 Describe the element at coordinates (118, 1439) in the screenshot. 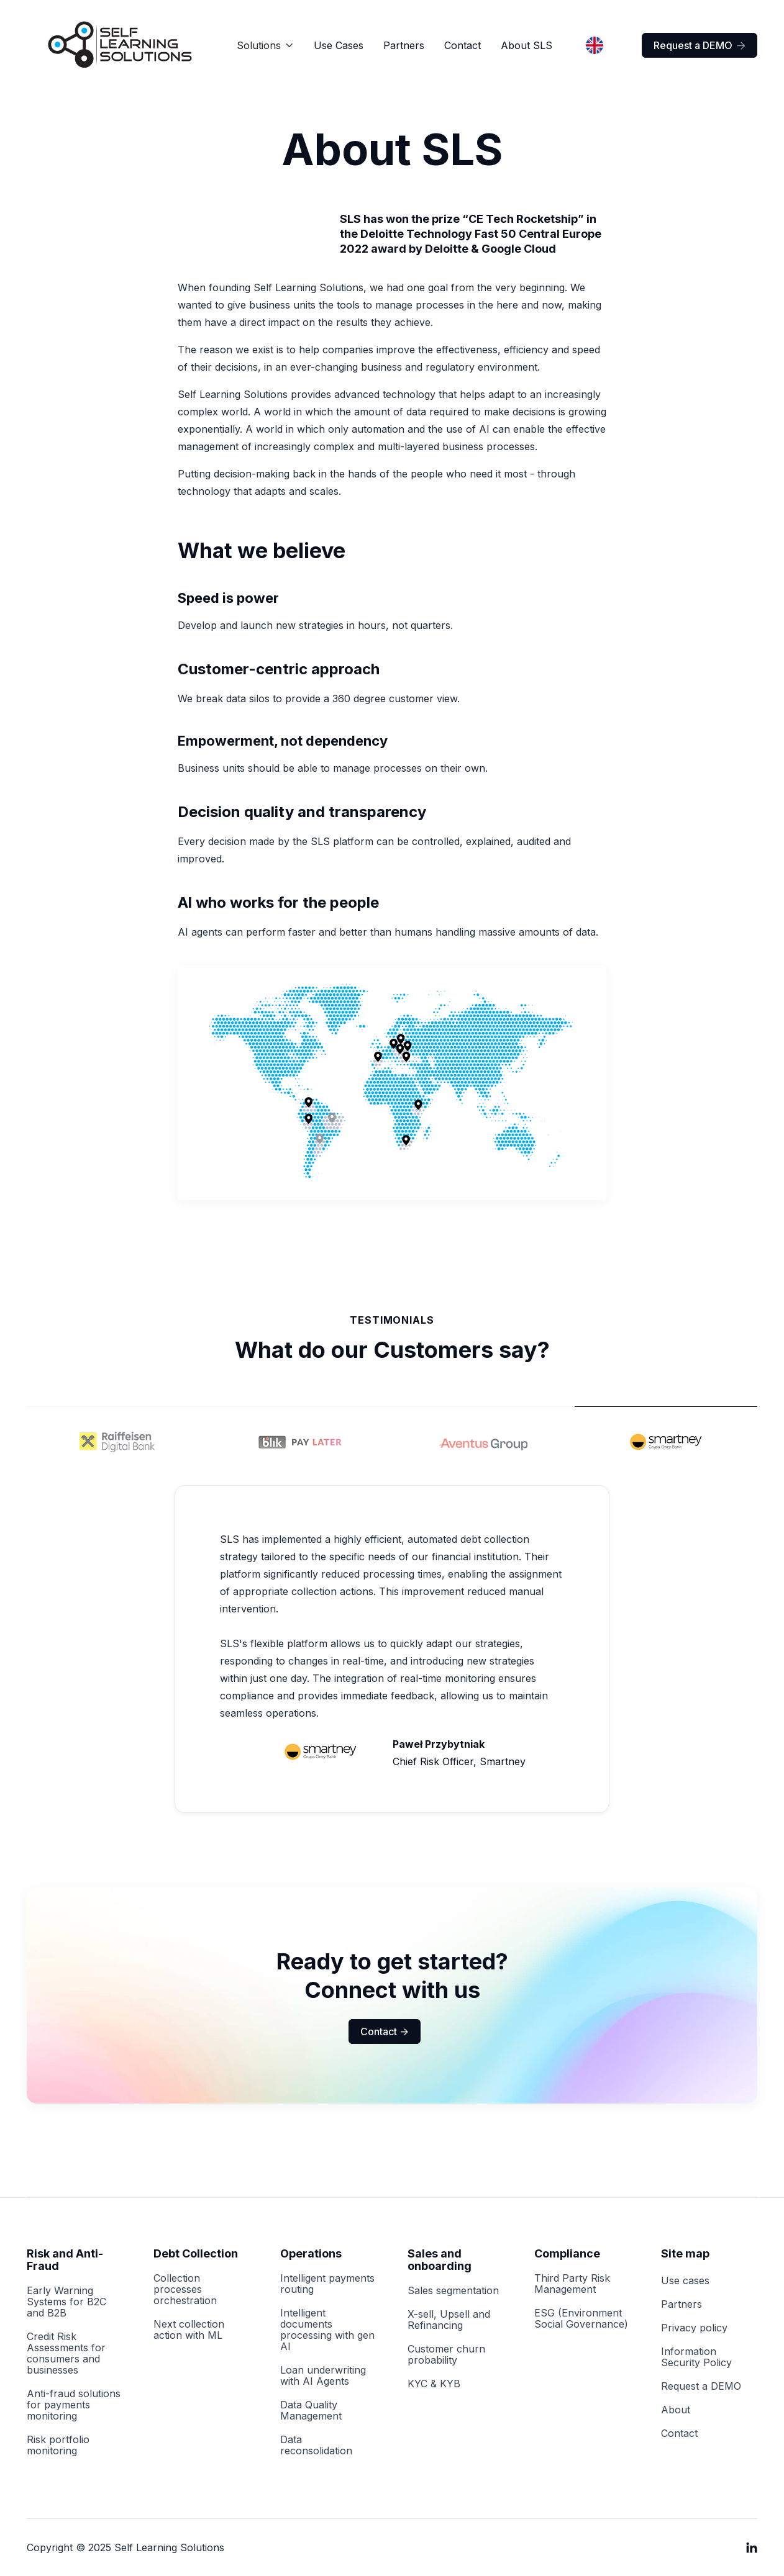

I see `[tab]` at that location.